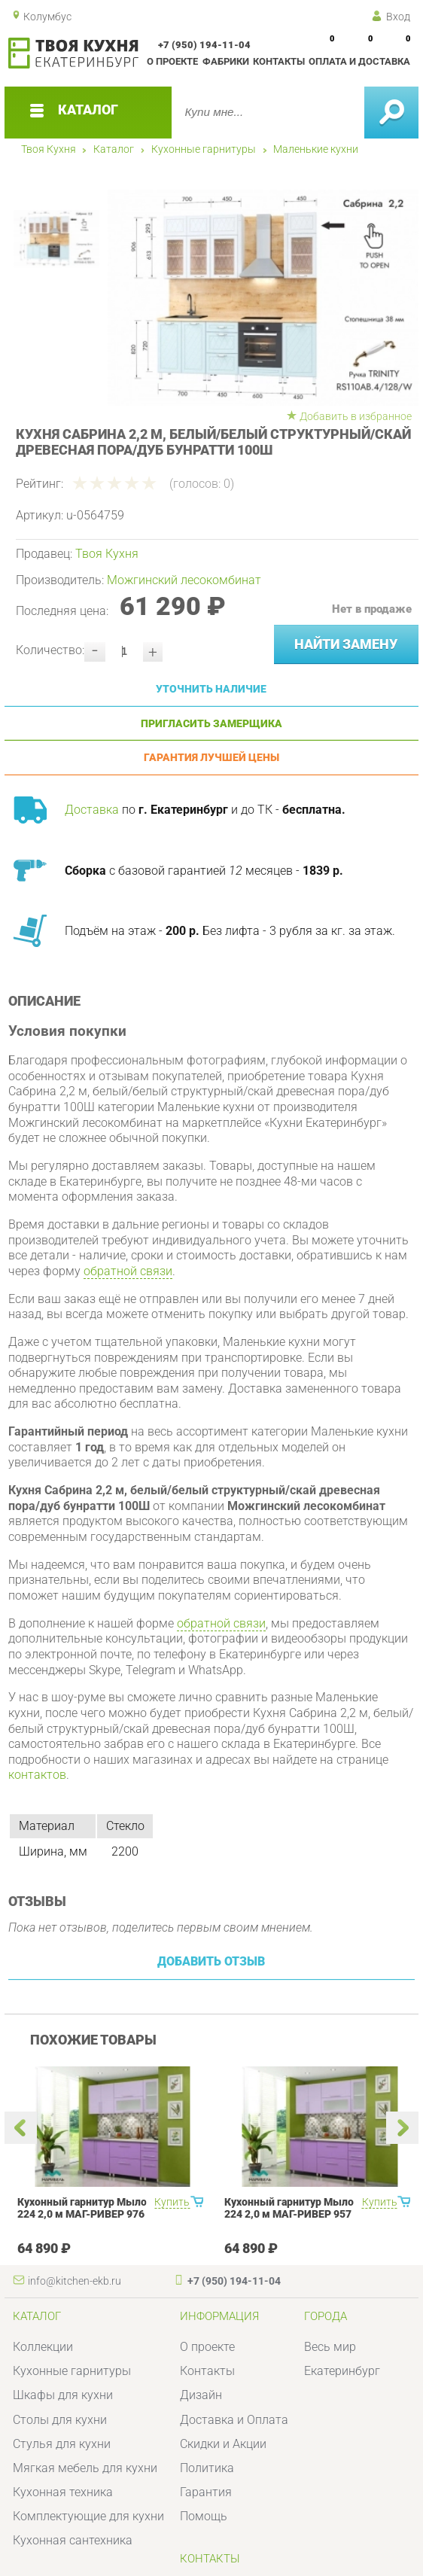  I want to click on контактов, so click(37, 1775).